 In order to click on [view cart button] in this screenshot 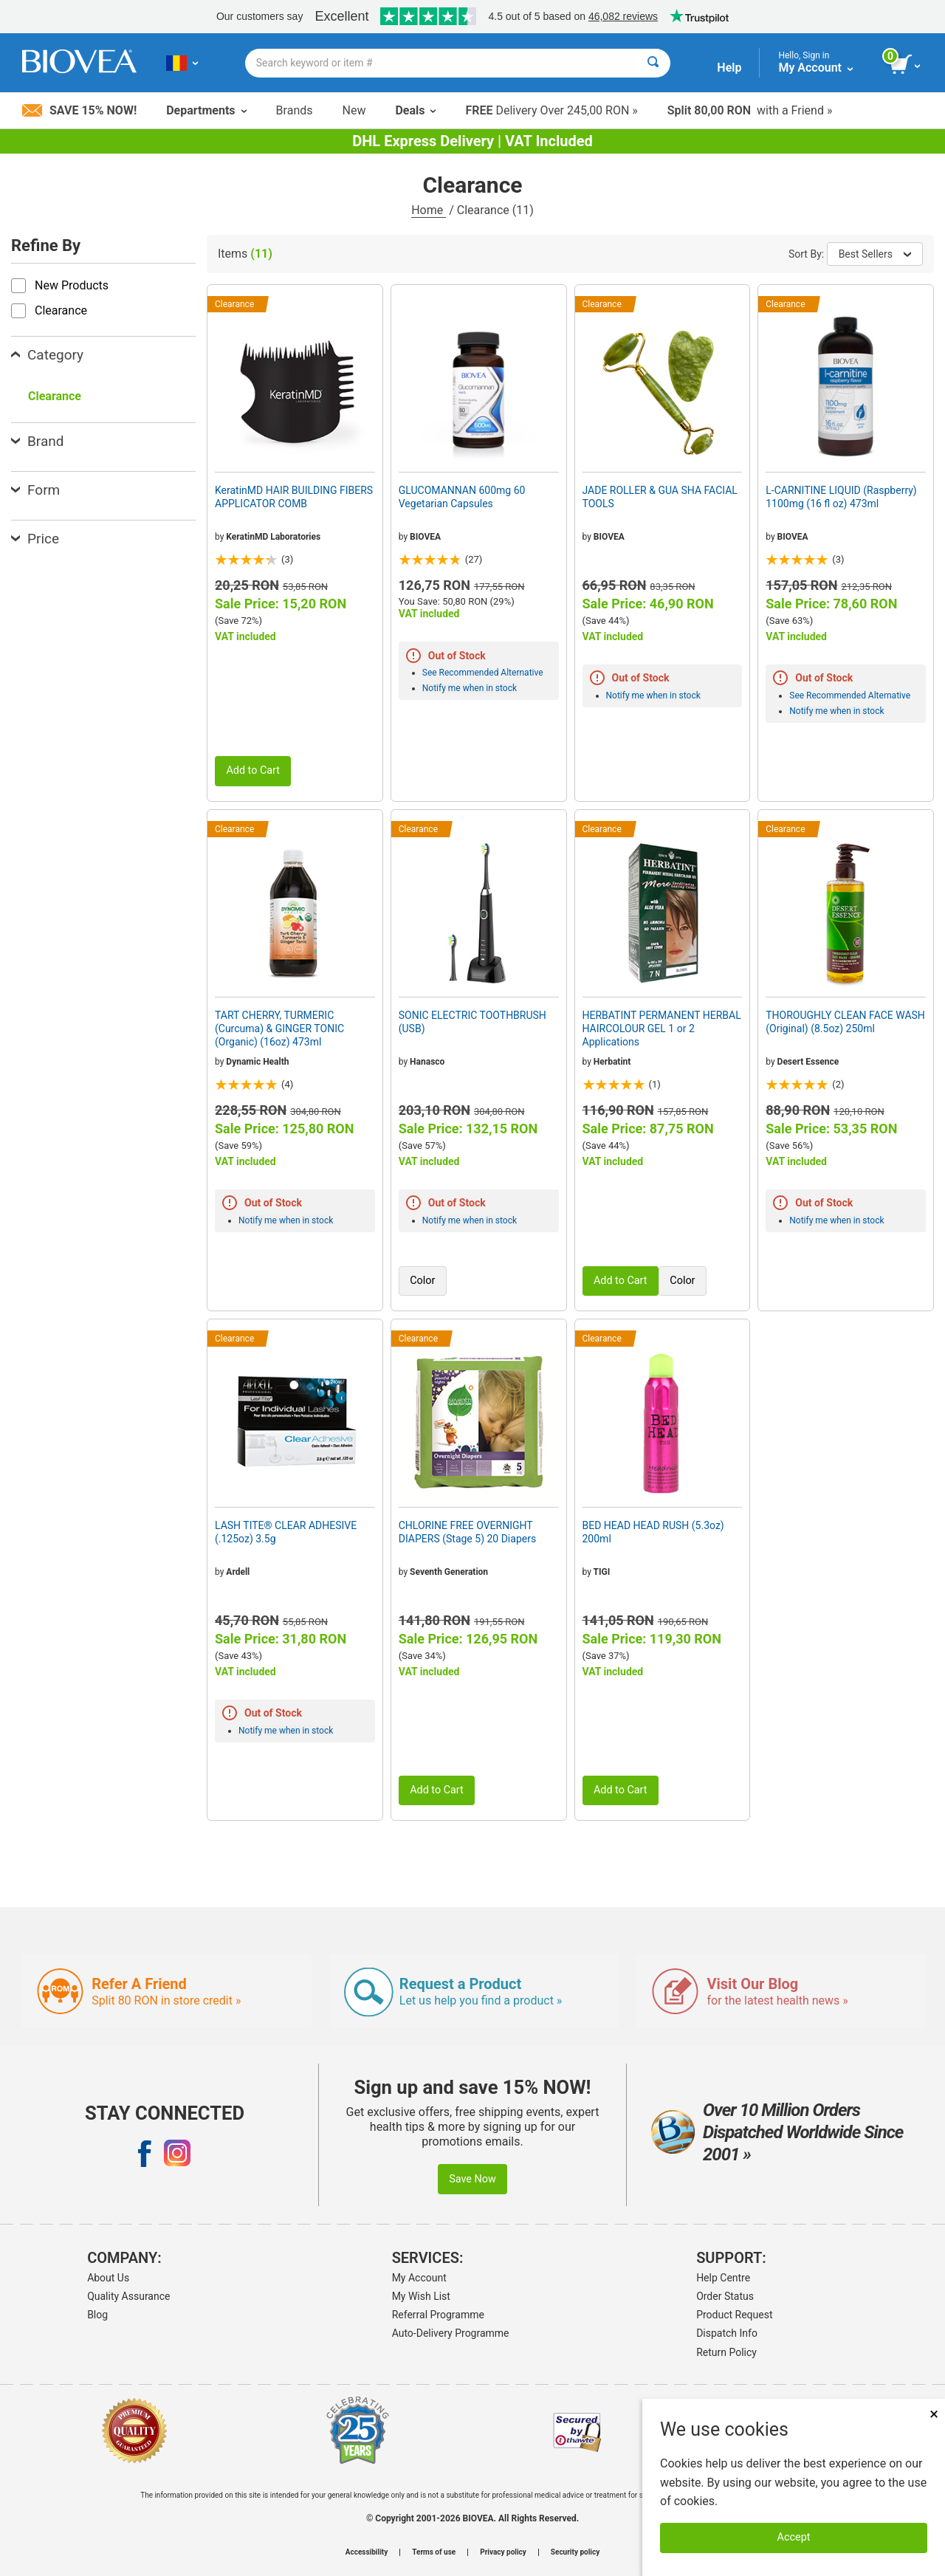, I will do `click(906, 65)`.